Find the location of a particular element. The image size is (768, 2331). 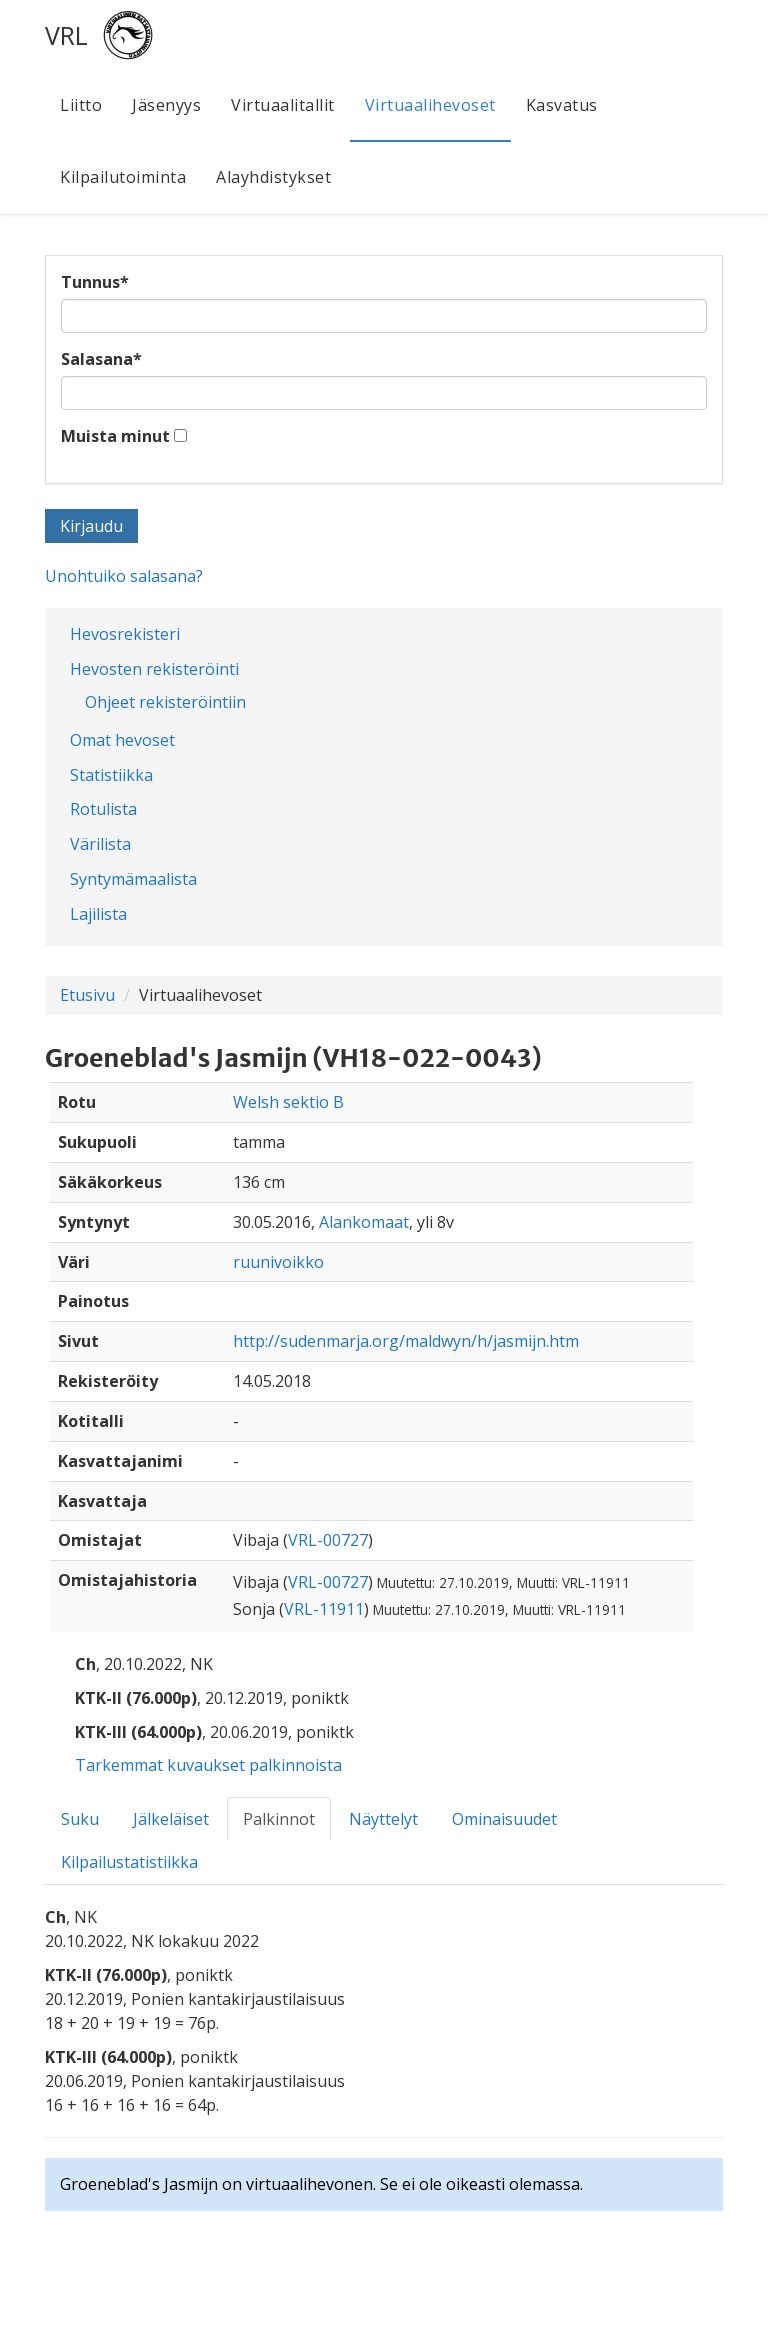

Welsh sektio B is located at coordinates (288, 1102).